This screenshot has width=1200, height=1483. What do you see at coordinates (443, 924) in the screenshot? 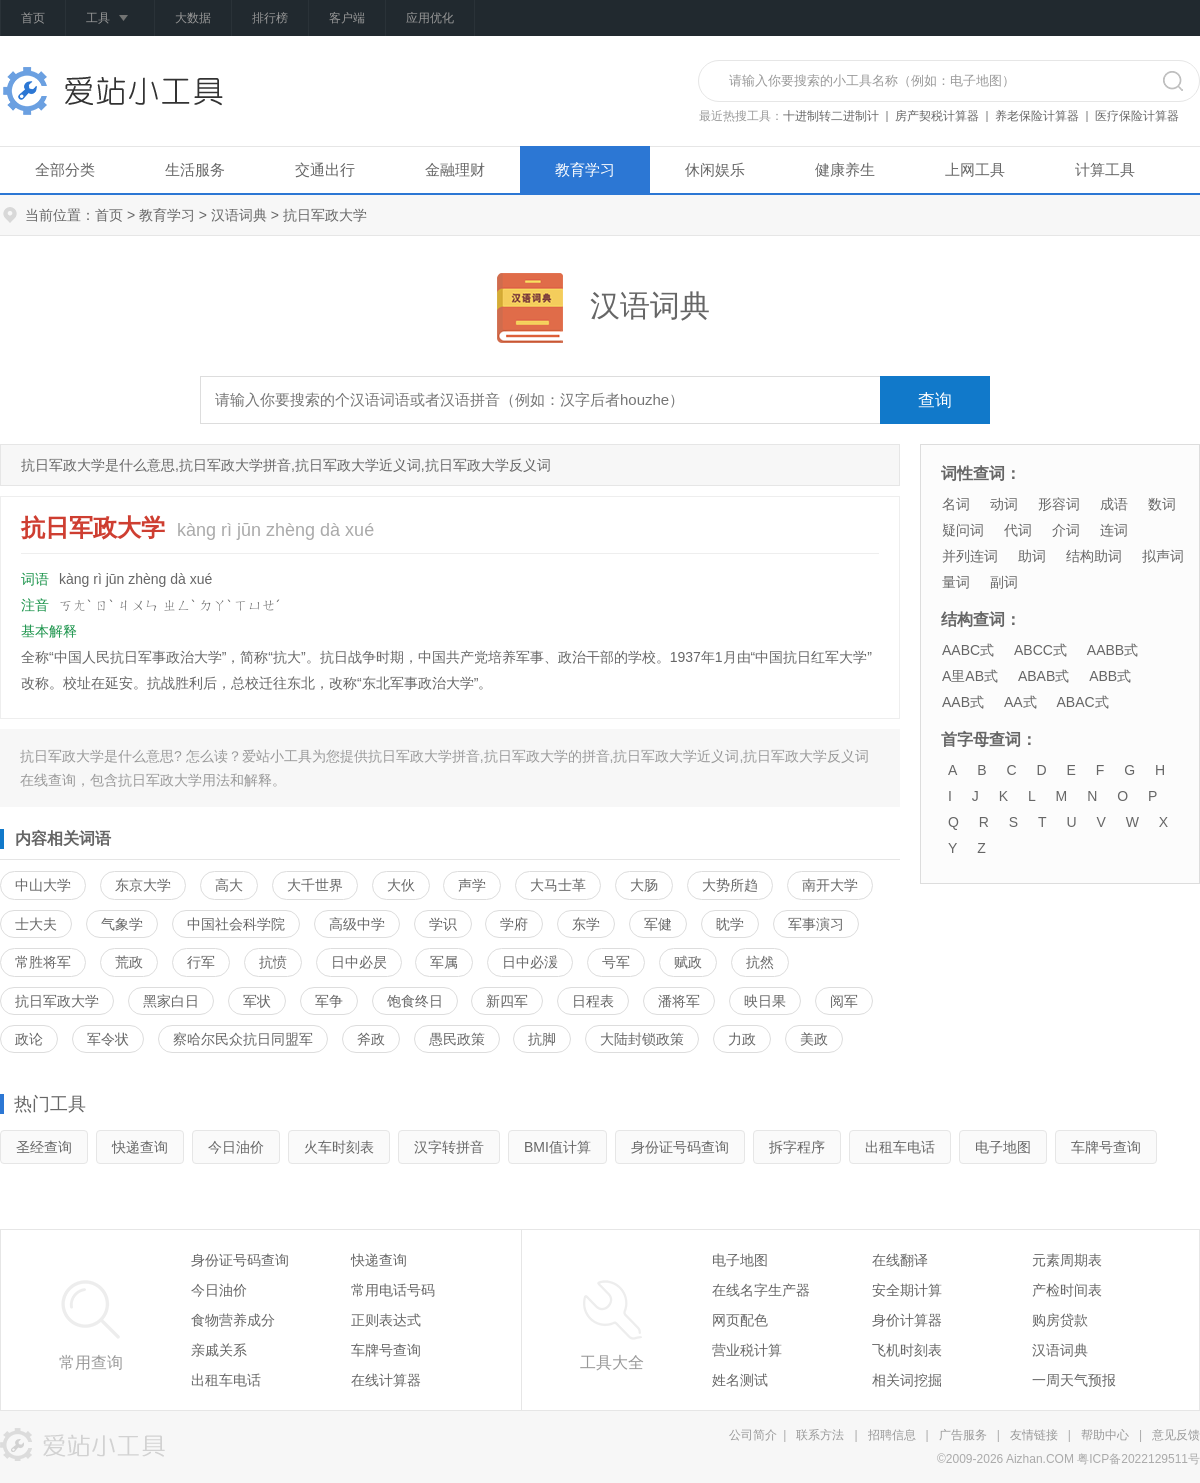
I see `学识` at bounding box center [443, 924].